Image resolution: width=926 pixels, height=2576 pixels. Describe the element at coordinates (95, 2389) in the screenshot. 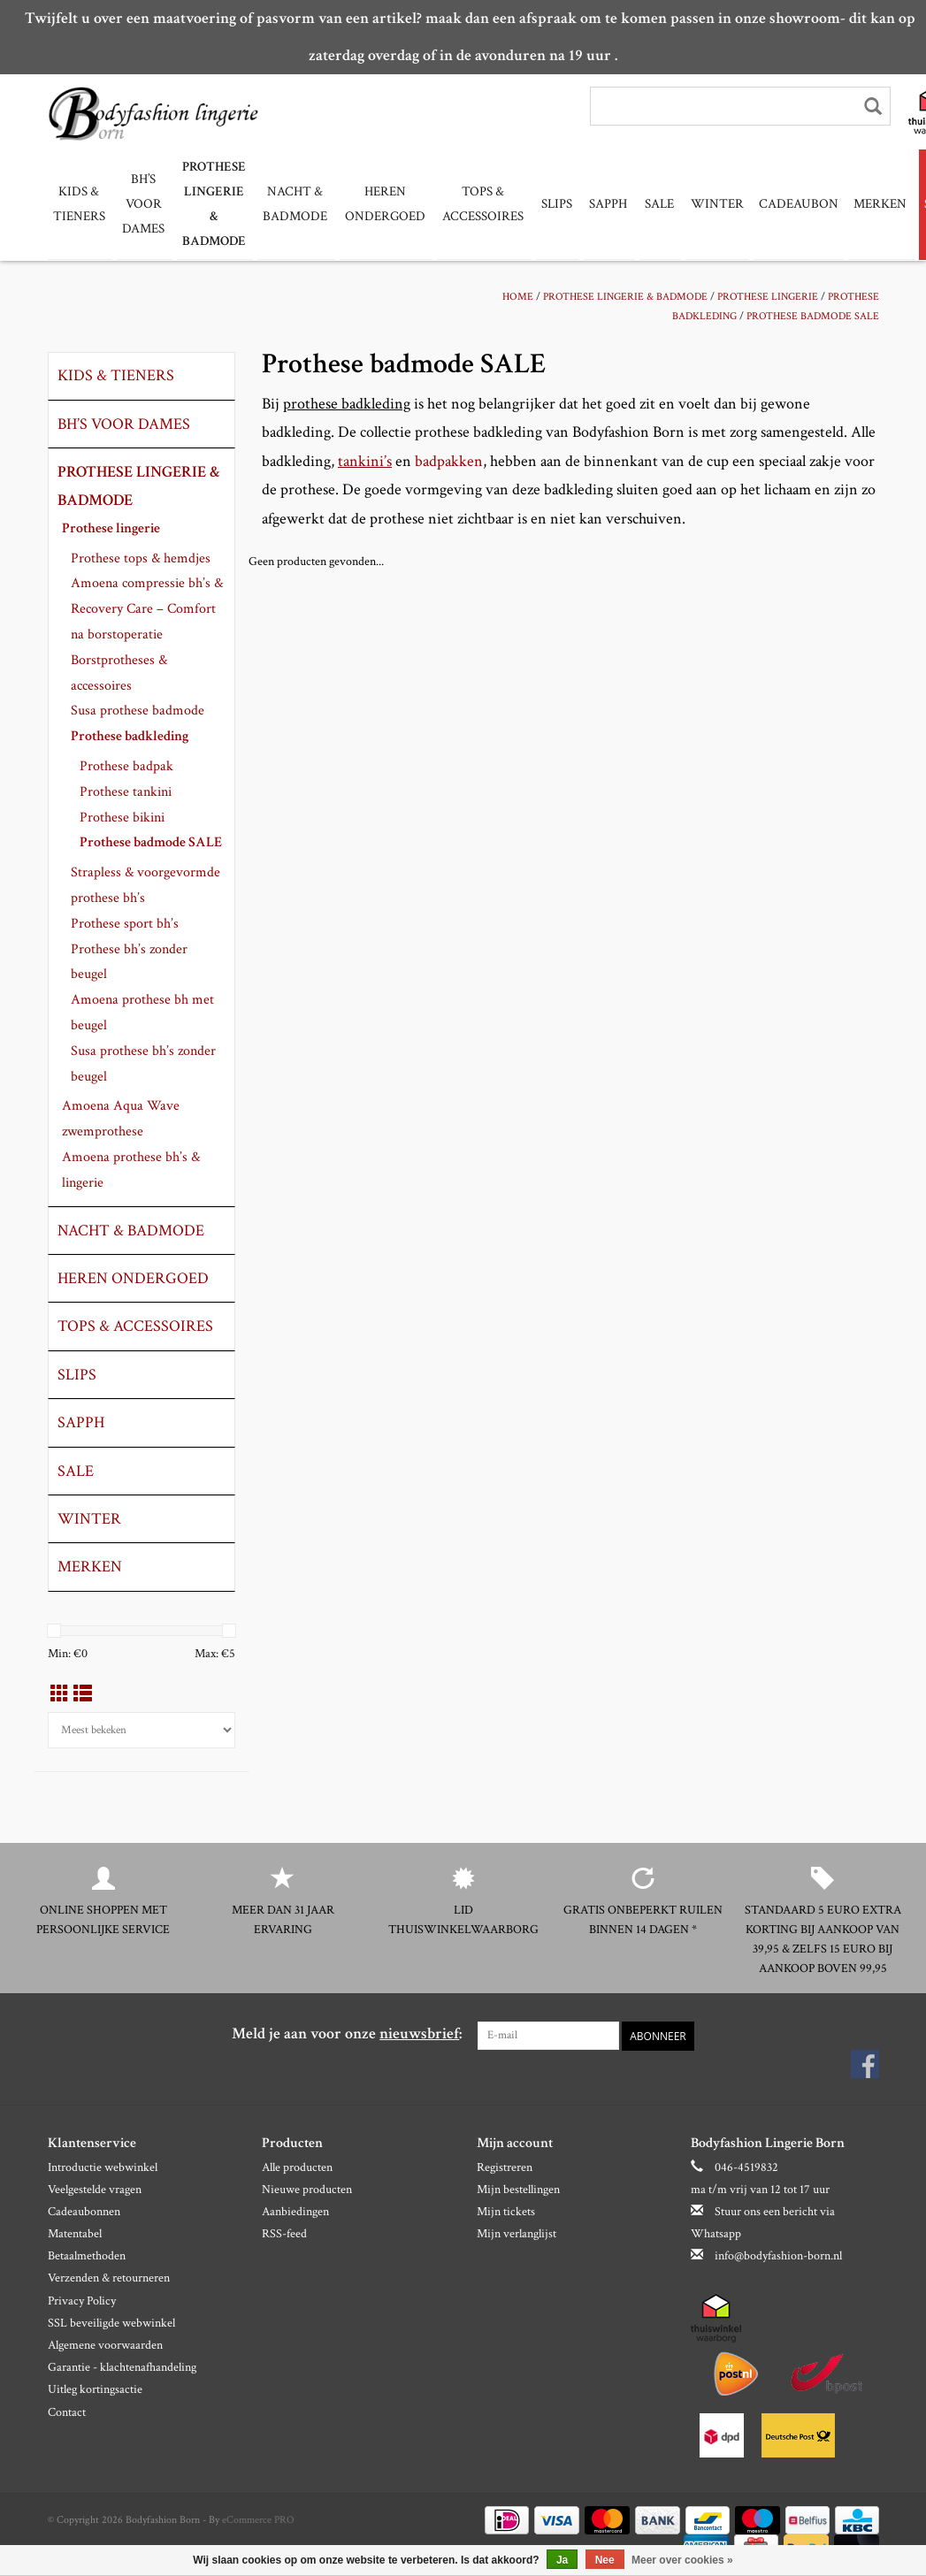

I see `Uitleg kortingsactie` at that location.